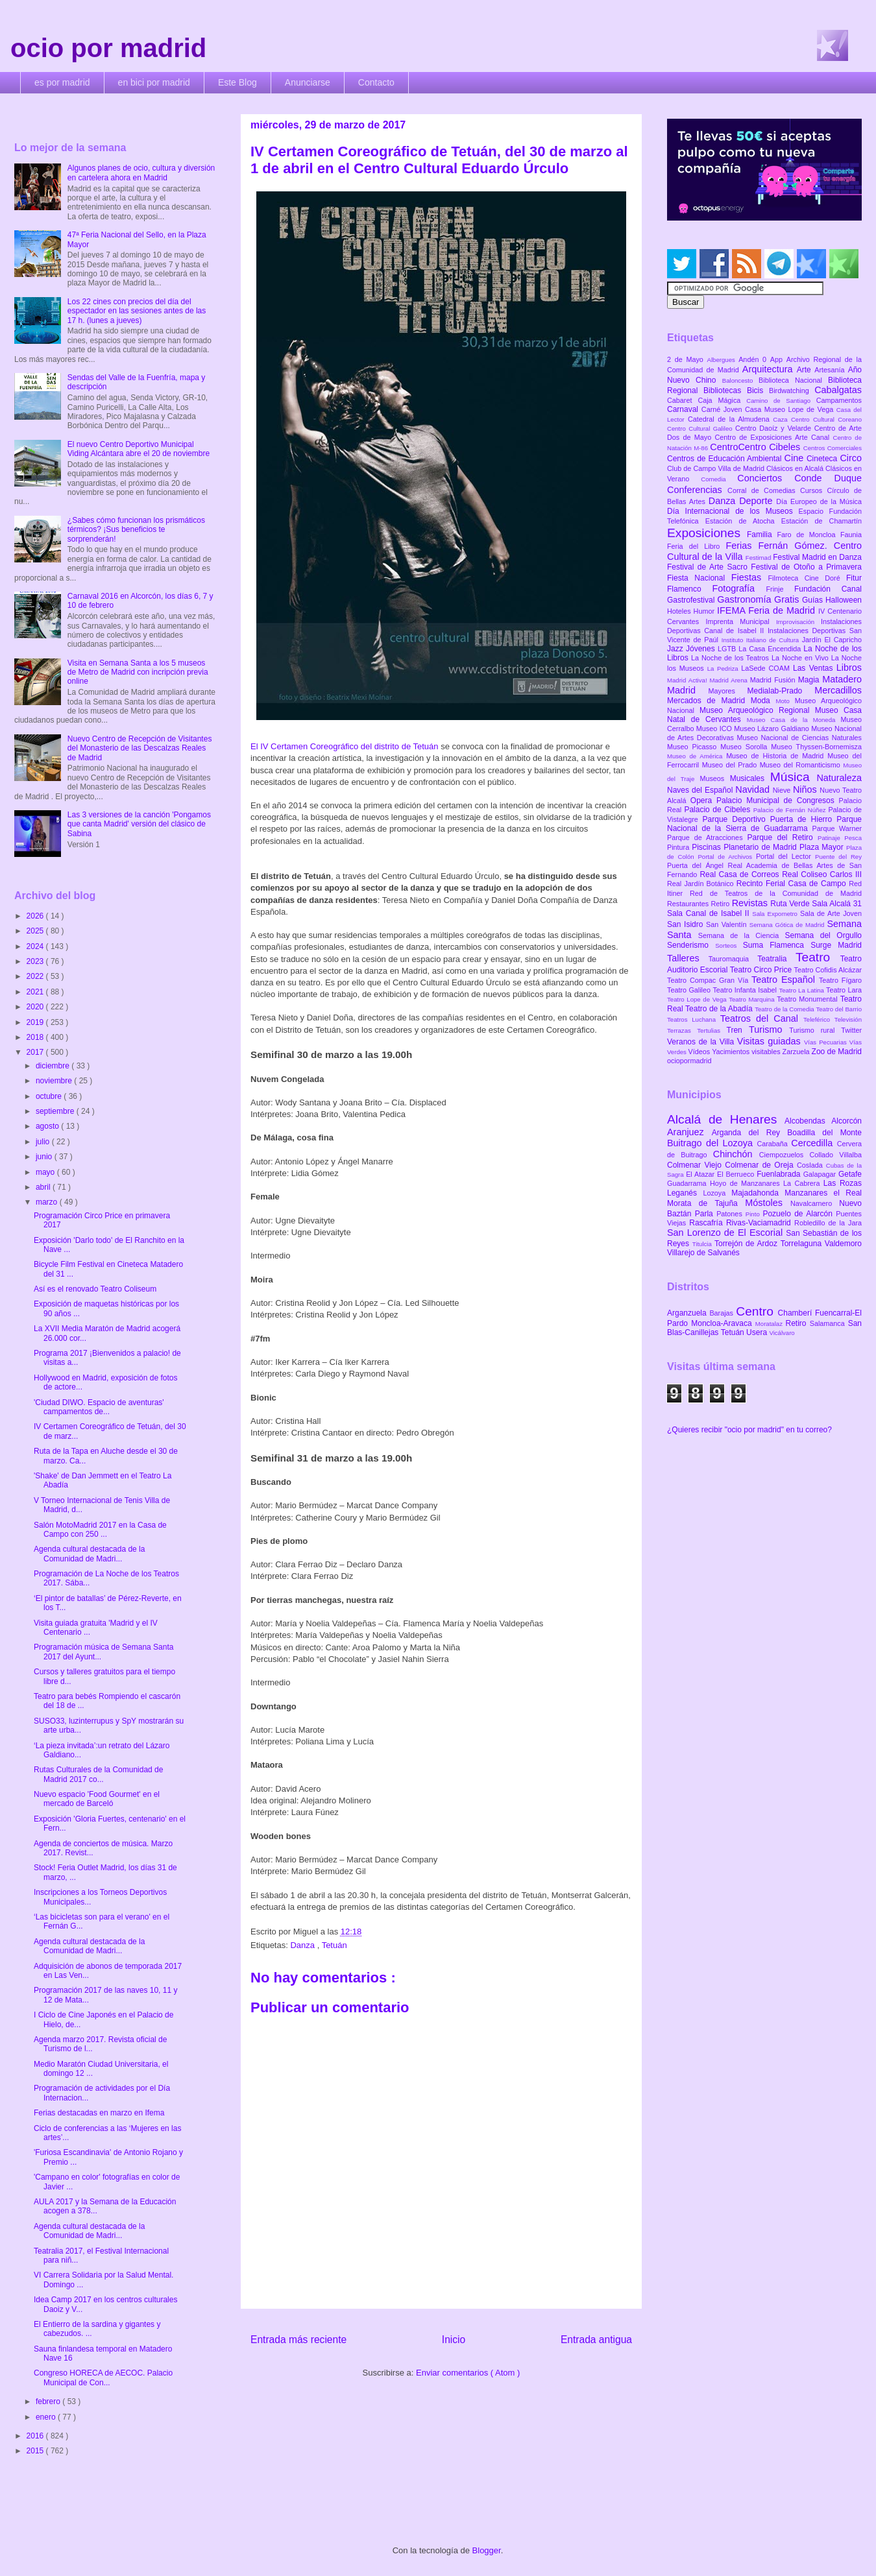 The image size is (876, 2576). What do you see at coordinates (836, 1155) in the screenshot?
I see `Collado Villalba` at bounding box center [836, 1155].